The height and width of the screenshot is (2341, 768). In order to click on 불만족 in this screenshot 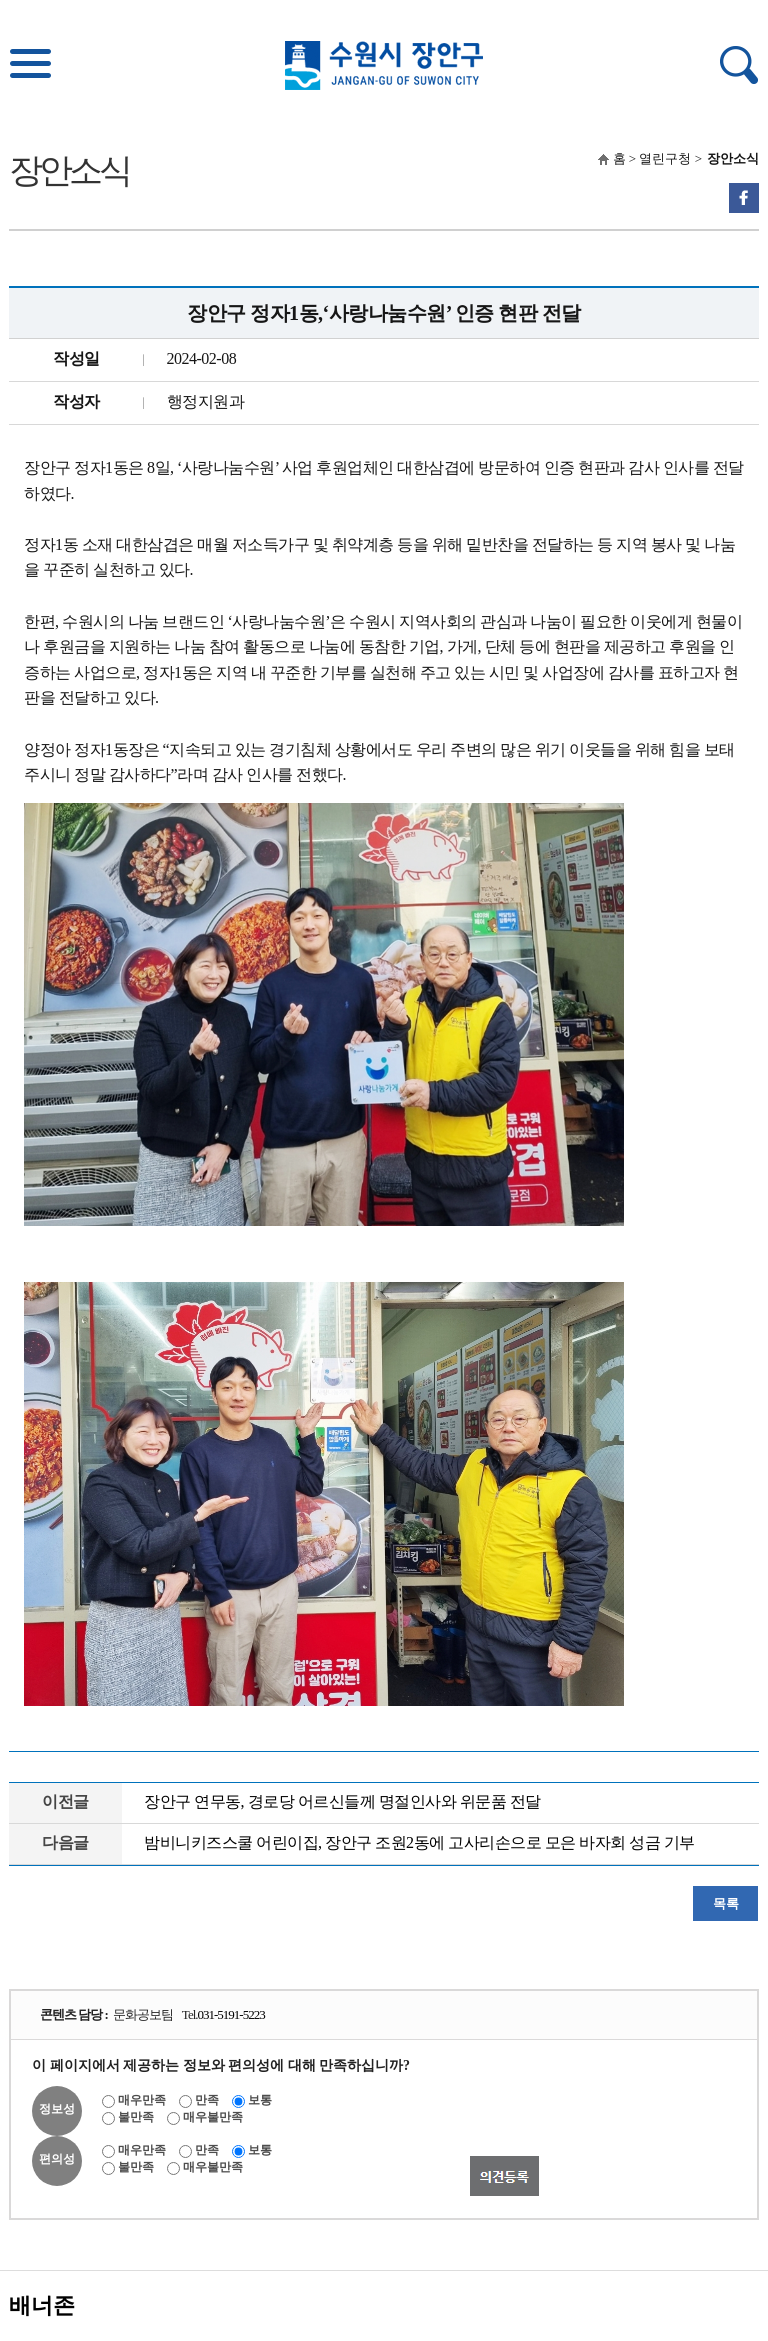, I will do `click(136, 2117)`.